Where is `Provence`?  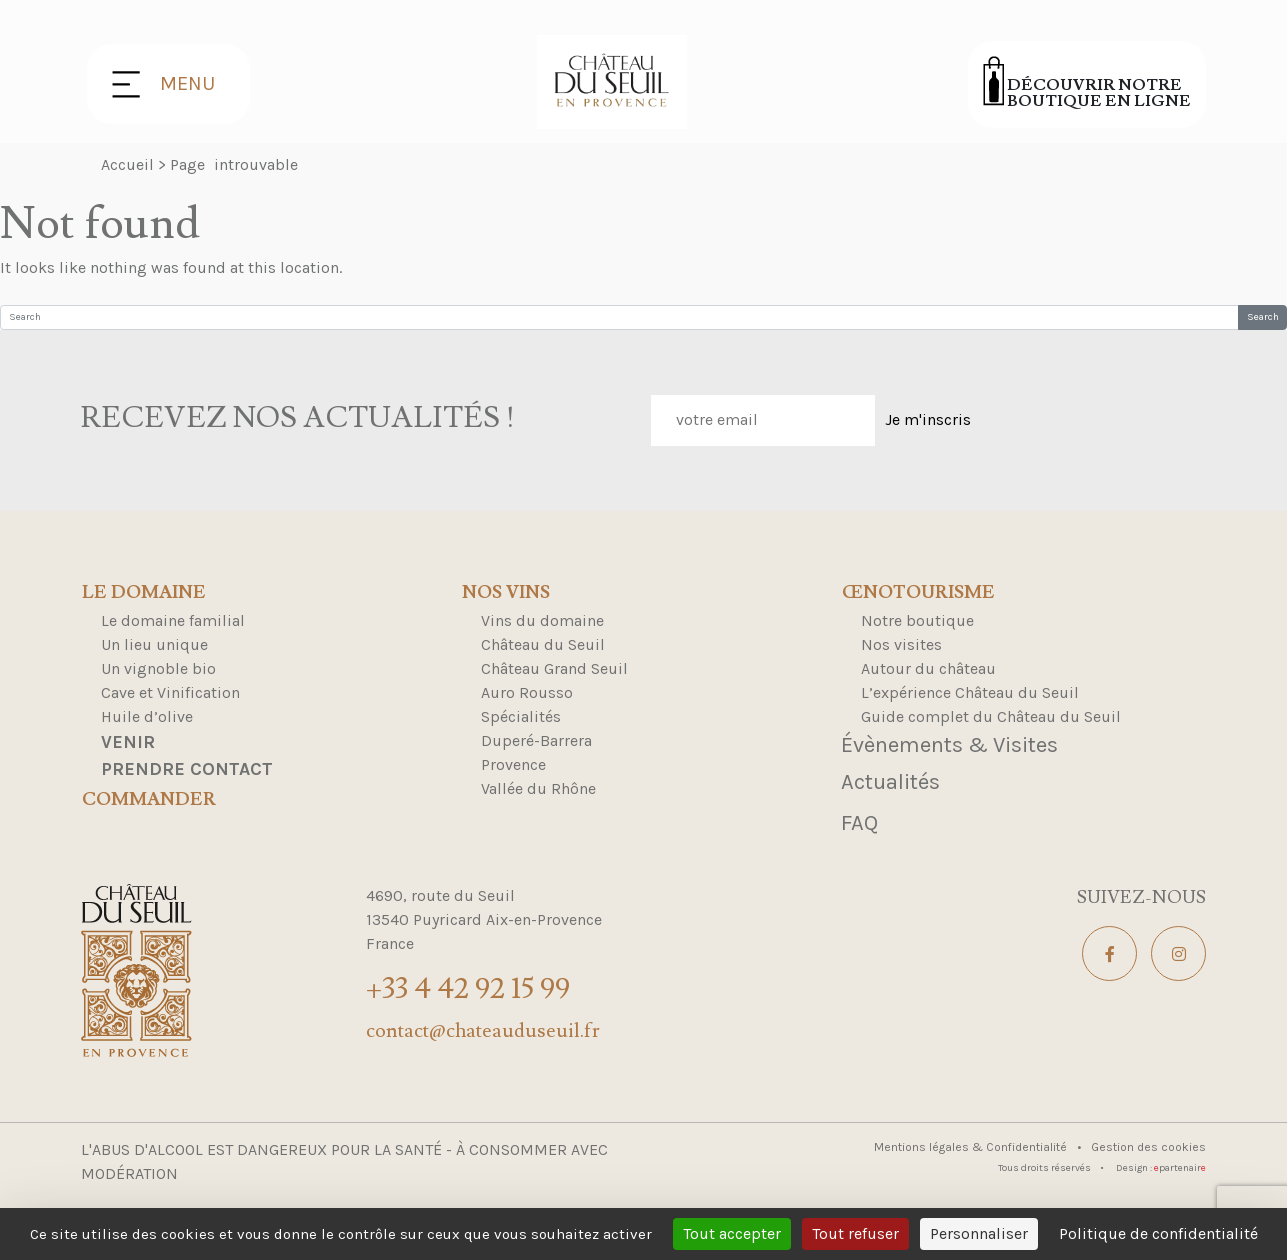
Provence is located at coordinates (513, 764).